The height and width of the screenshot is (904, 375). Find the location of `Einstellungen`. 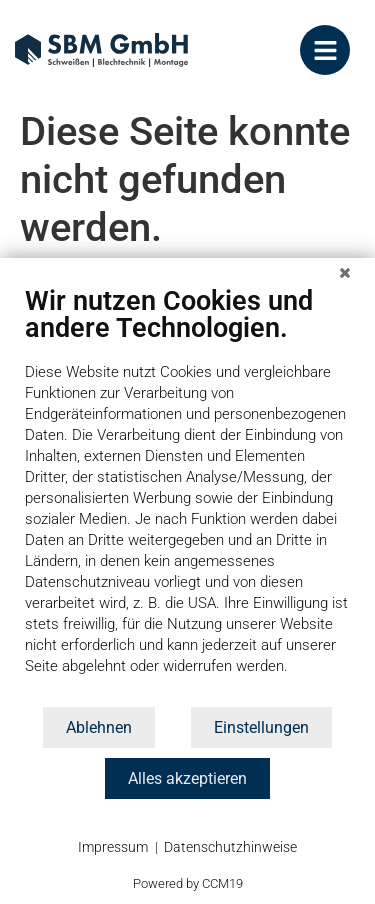

Einstellungen is located at coordinates (261, 727).